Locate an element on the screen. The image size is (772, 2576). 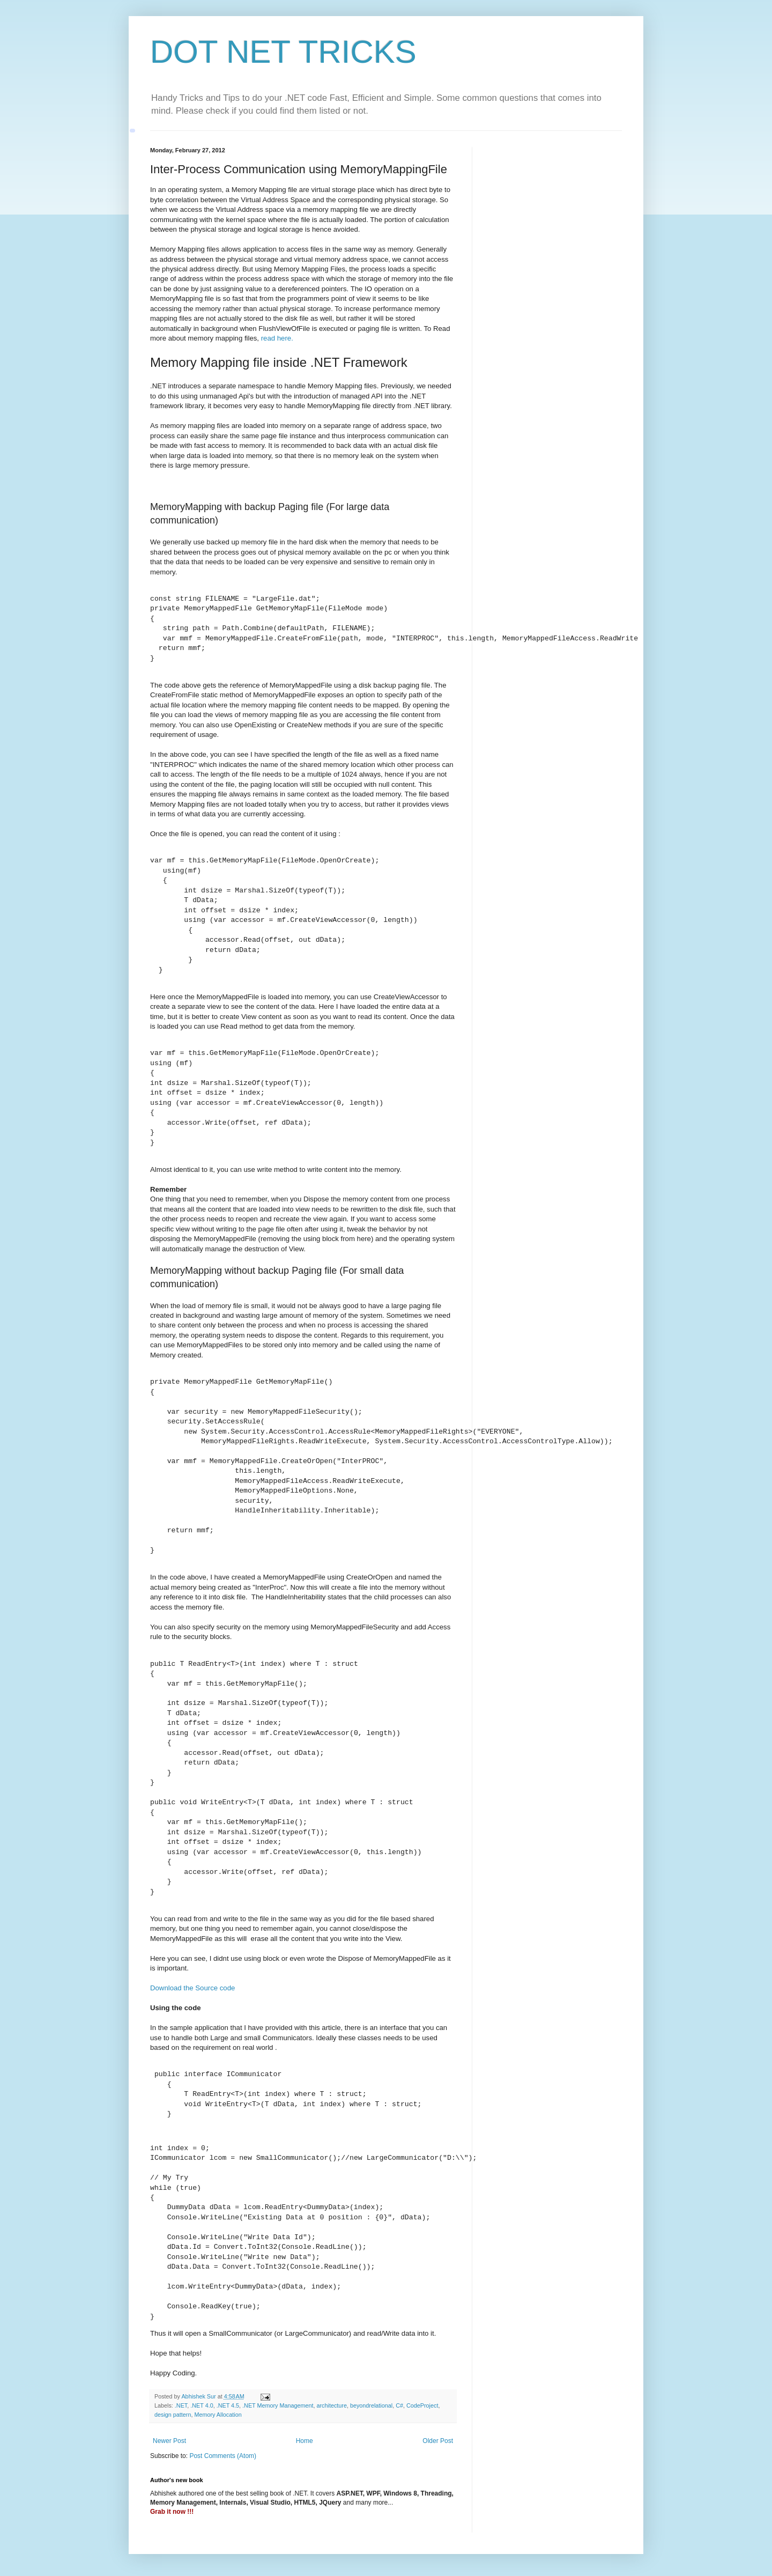
.NET is located at coordinates (181, 2405).